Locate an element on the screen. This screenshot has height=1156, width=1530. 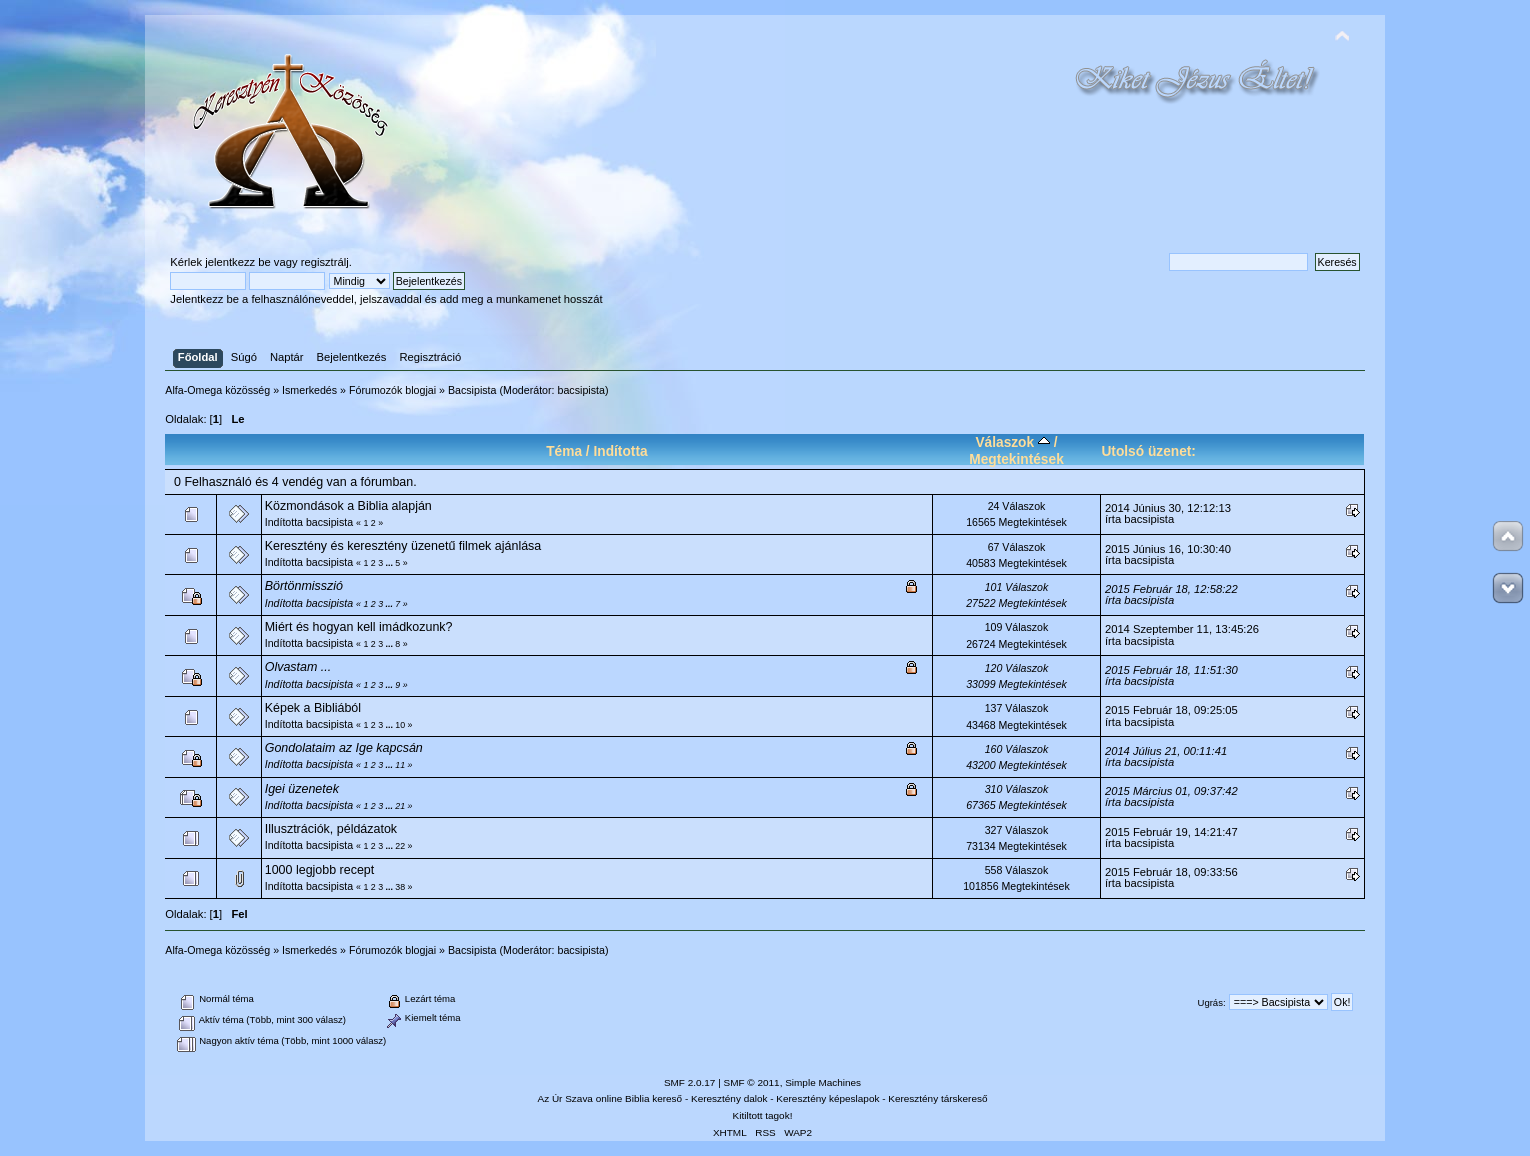
Gondolataim az Ige kapcsán is located at coordinates (344, 748).